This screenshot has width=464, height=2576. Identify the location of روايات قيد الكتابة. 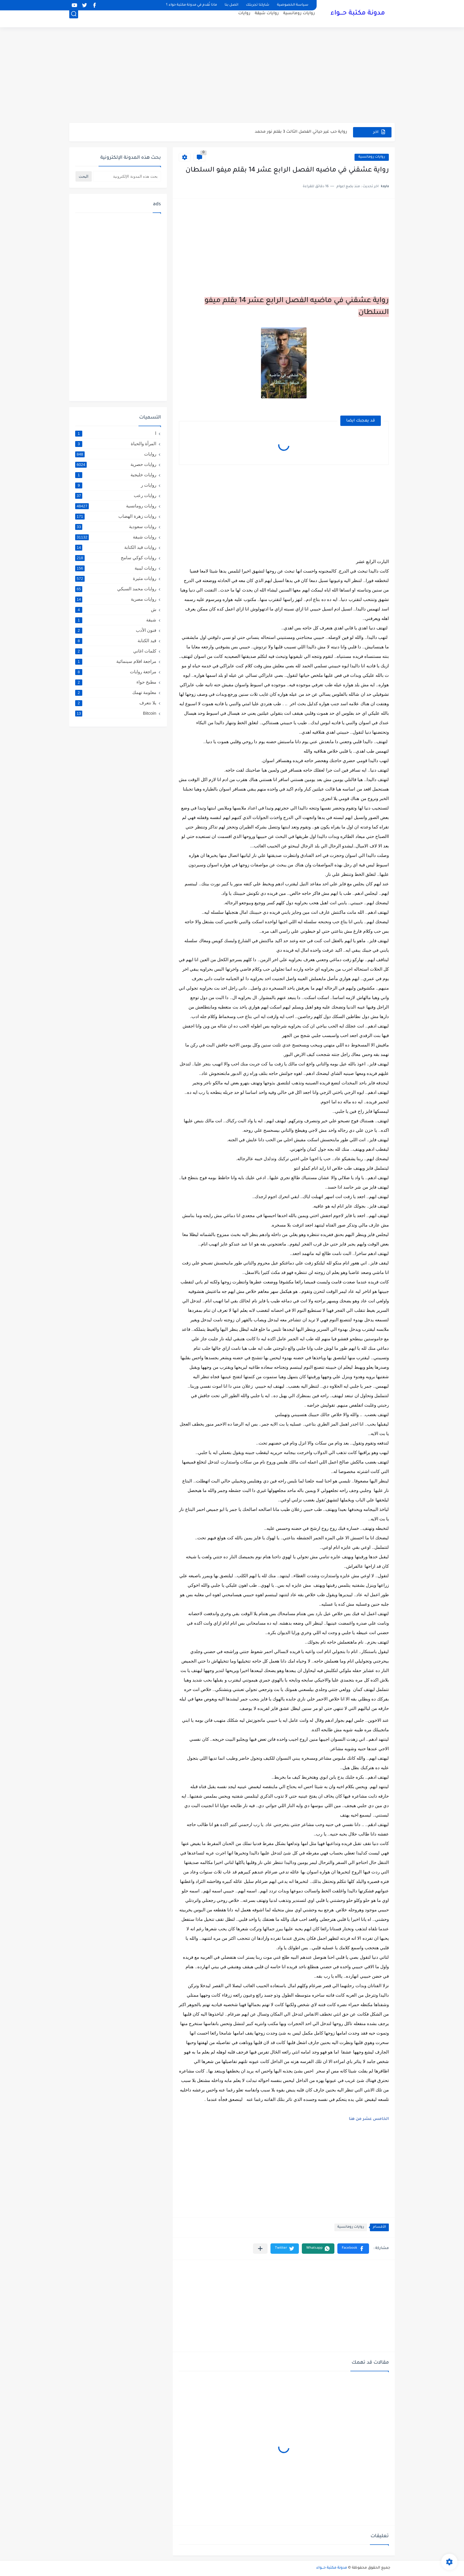
(115, 547).